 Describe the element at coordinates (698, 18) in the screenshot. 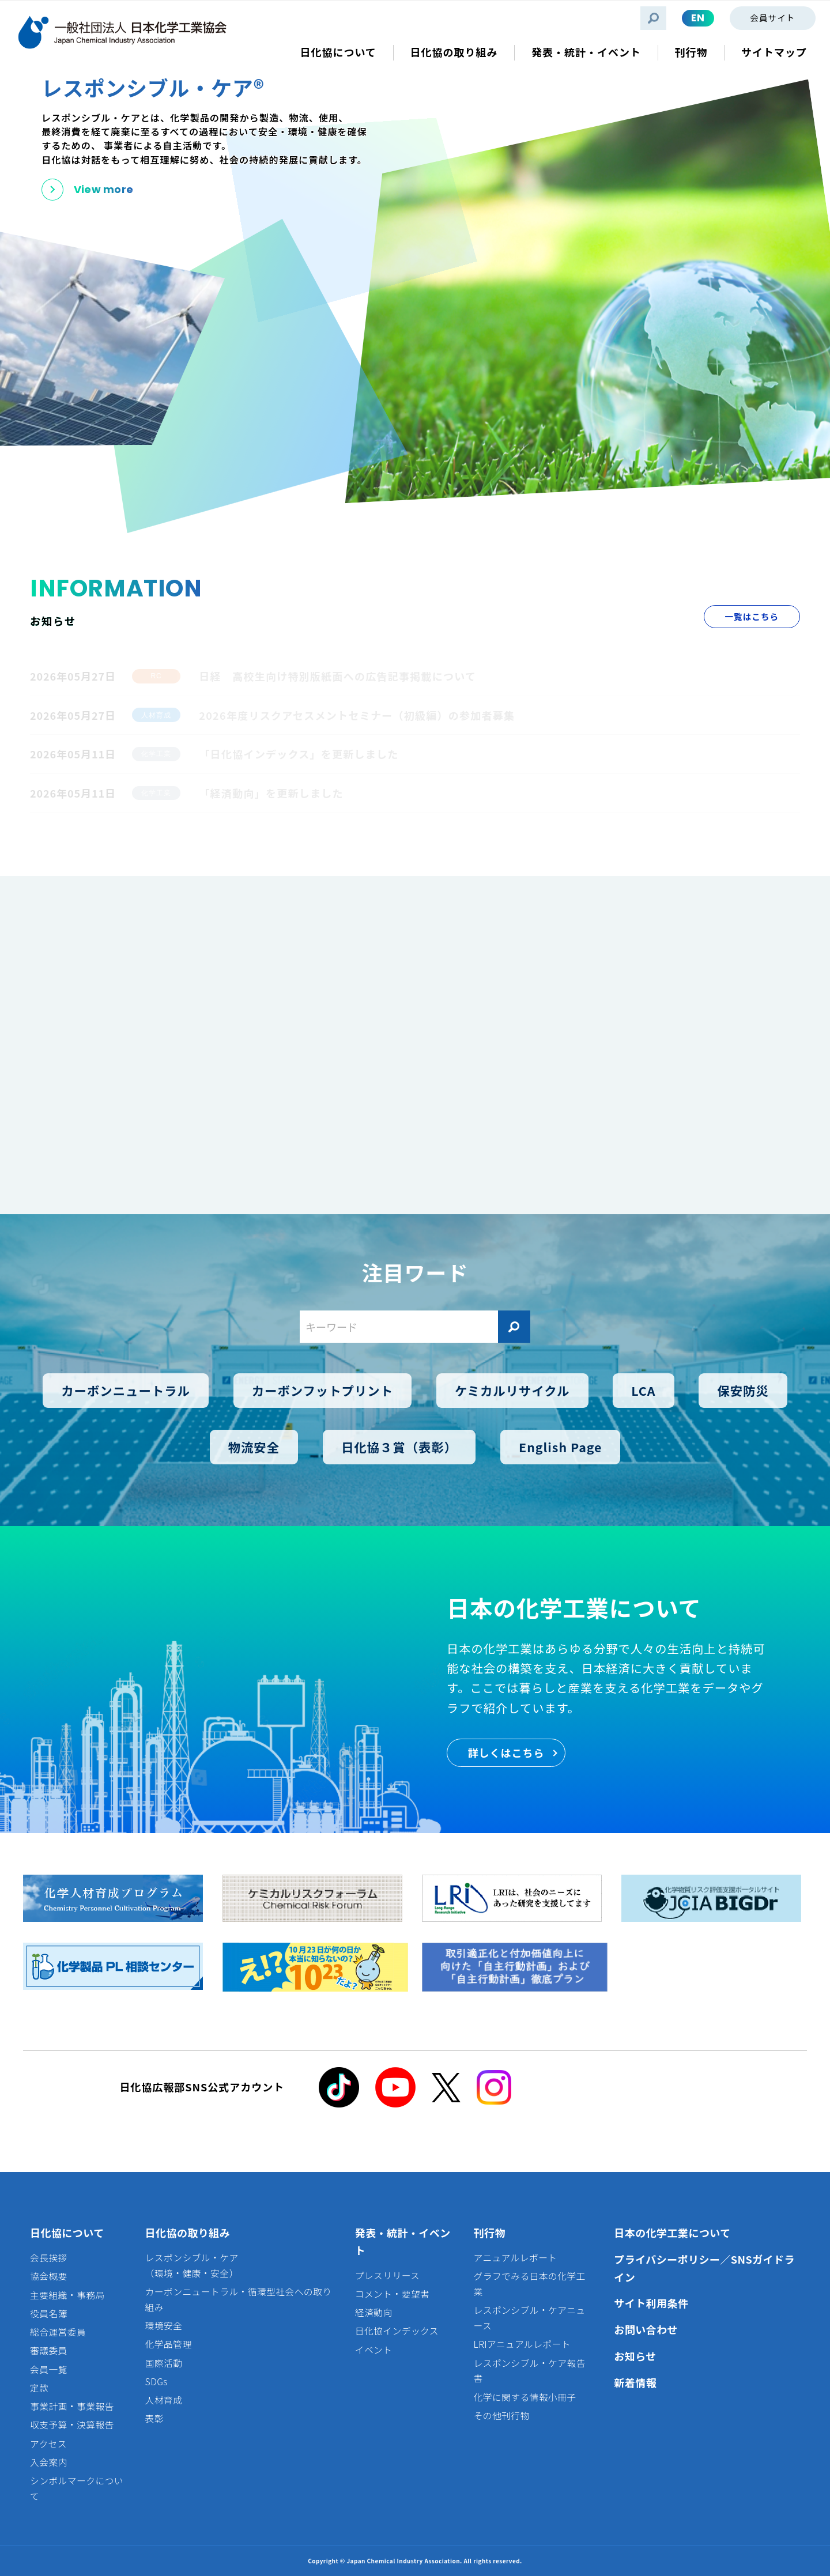

I see `EN` at that location.